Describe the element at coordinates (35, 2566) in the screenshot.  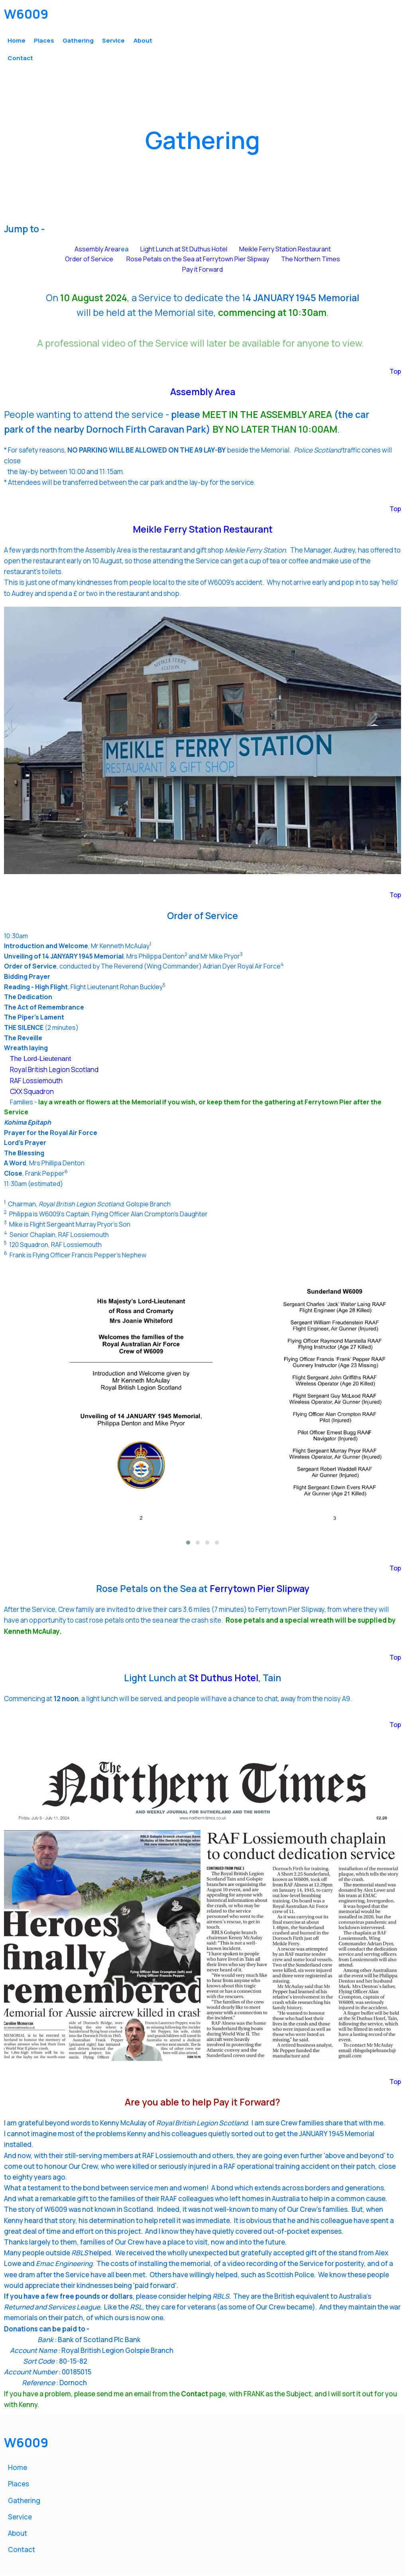
I see `© 2024 W6009.com` at that location.